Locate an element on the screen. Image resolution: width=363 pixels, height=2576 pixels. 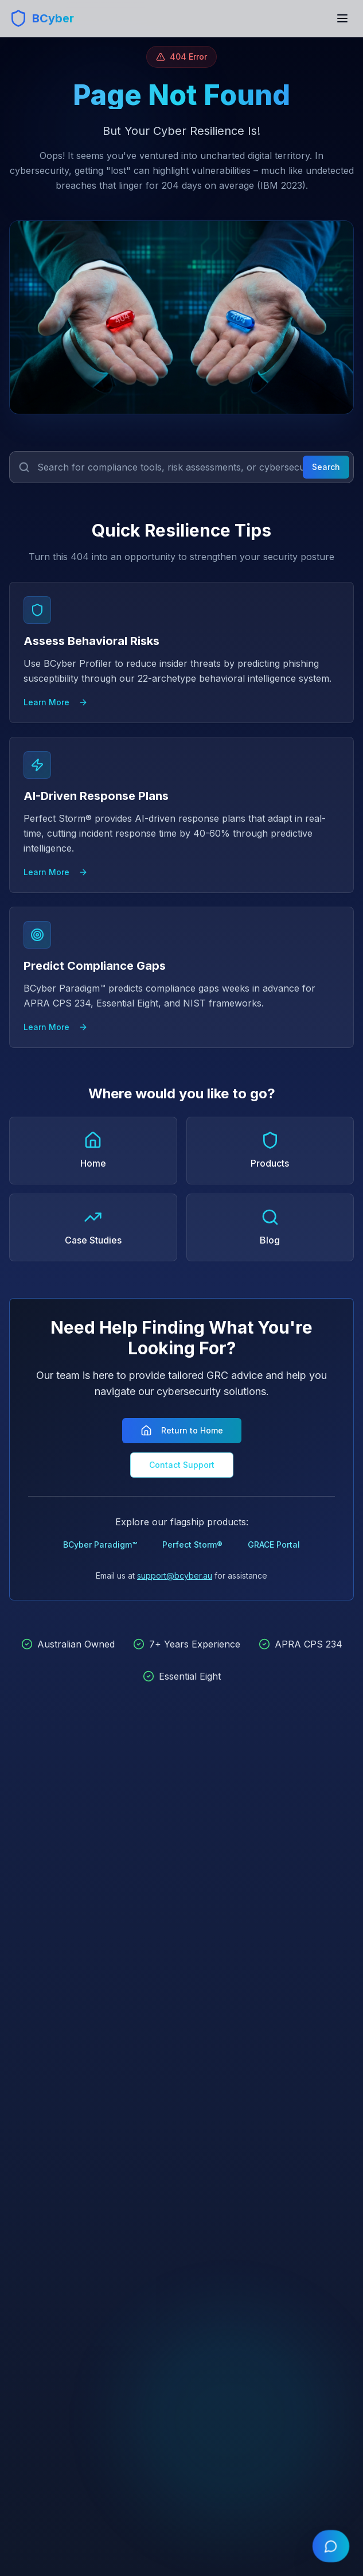
BCyber Paradigm™ is located at coordinates (100, 1544).